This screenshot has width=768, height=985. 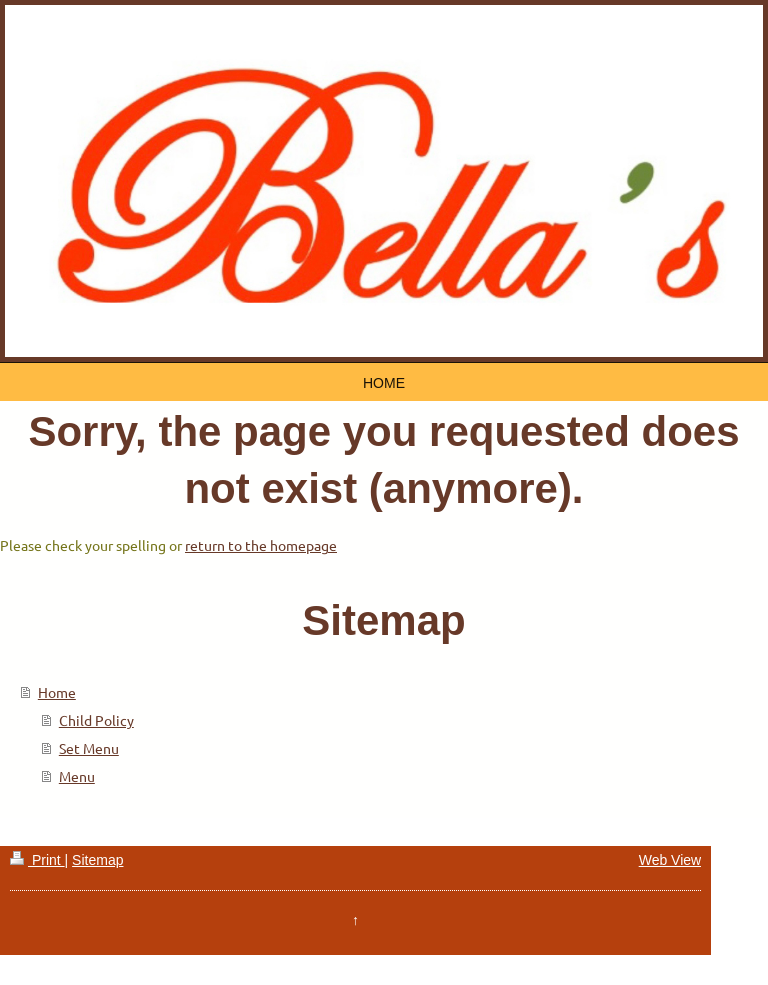 I want to click on Child Policy, so click(x=96, y=720).